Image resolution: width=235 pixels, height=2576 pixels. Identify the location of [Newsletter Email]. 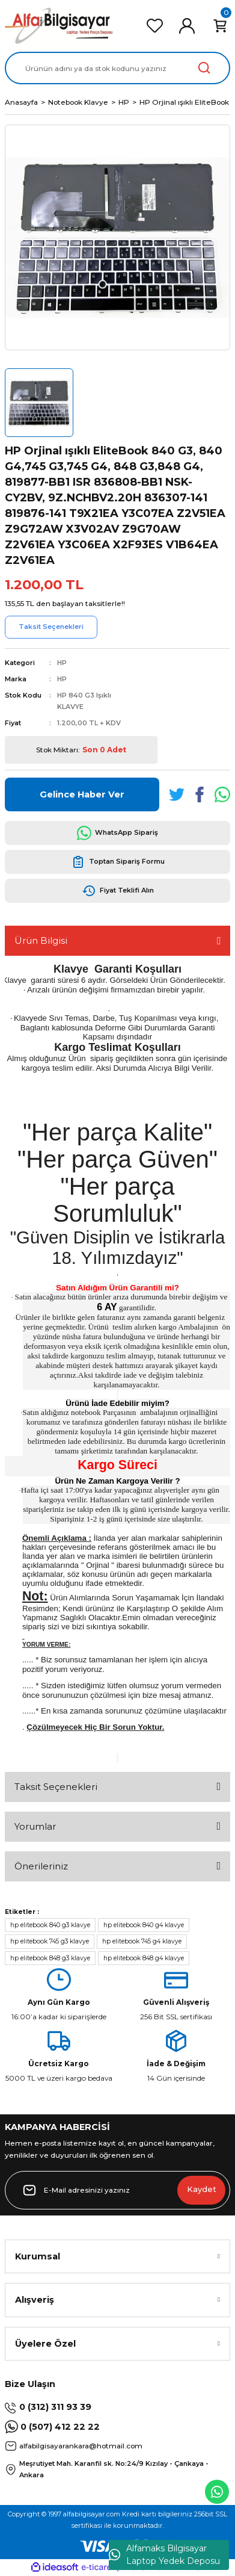
(117, 2190).